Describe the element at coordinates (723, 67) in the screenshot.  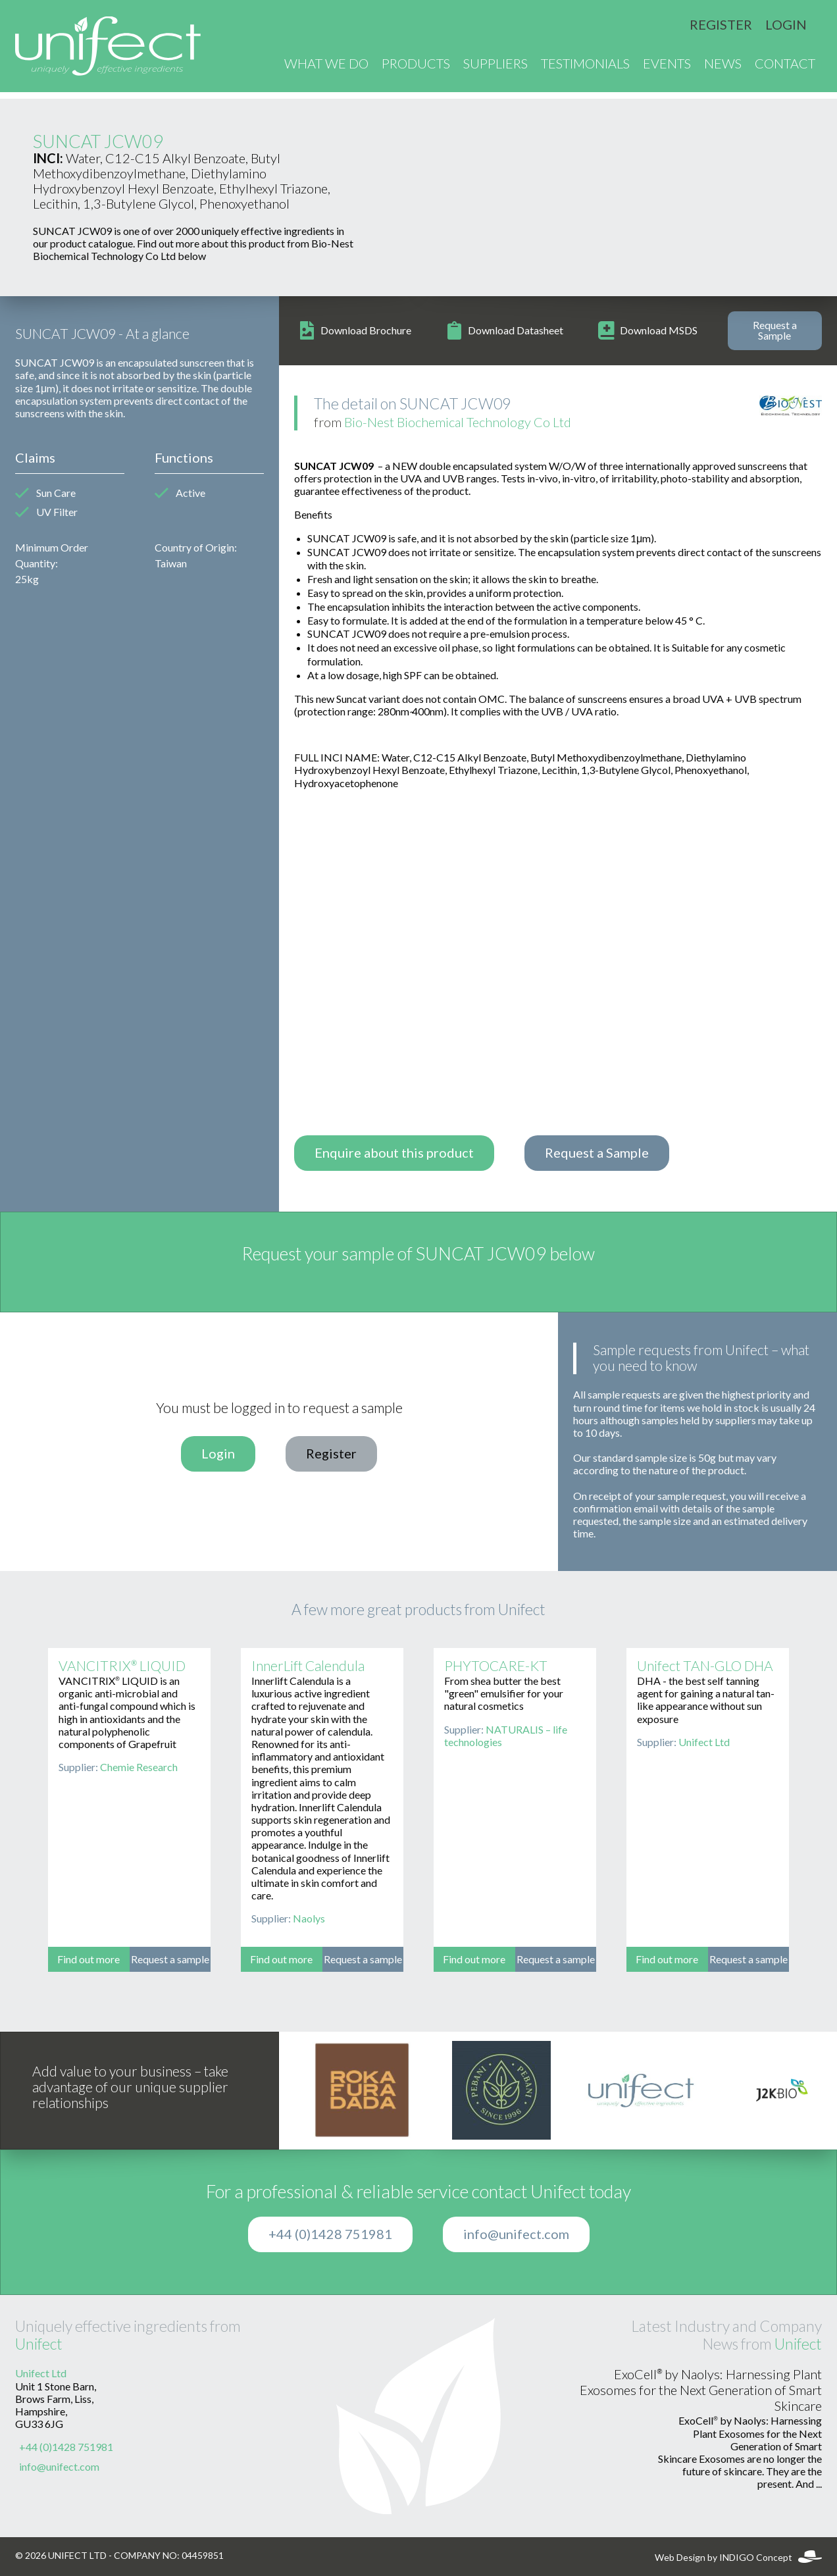
I see `News` at that location.